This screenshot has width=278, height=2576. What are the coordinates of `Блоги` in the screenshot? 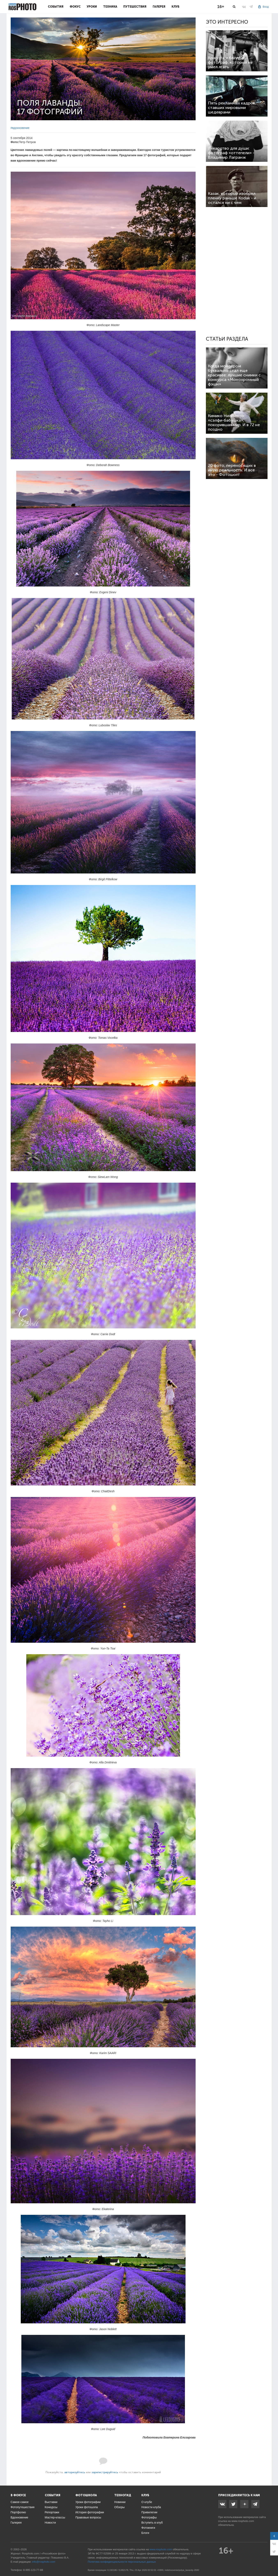 It's located at (145, 2532).